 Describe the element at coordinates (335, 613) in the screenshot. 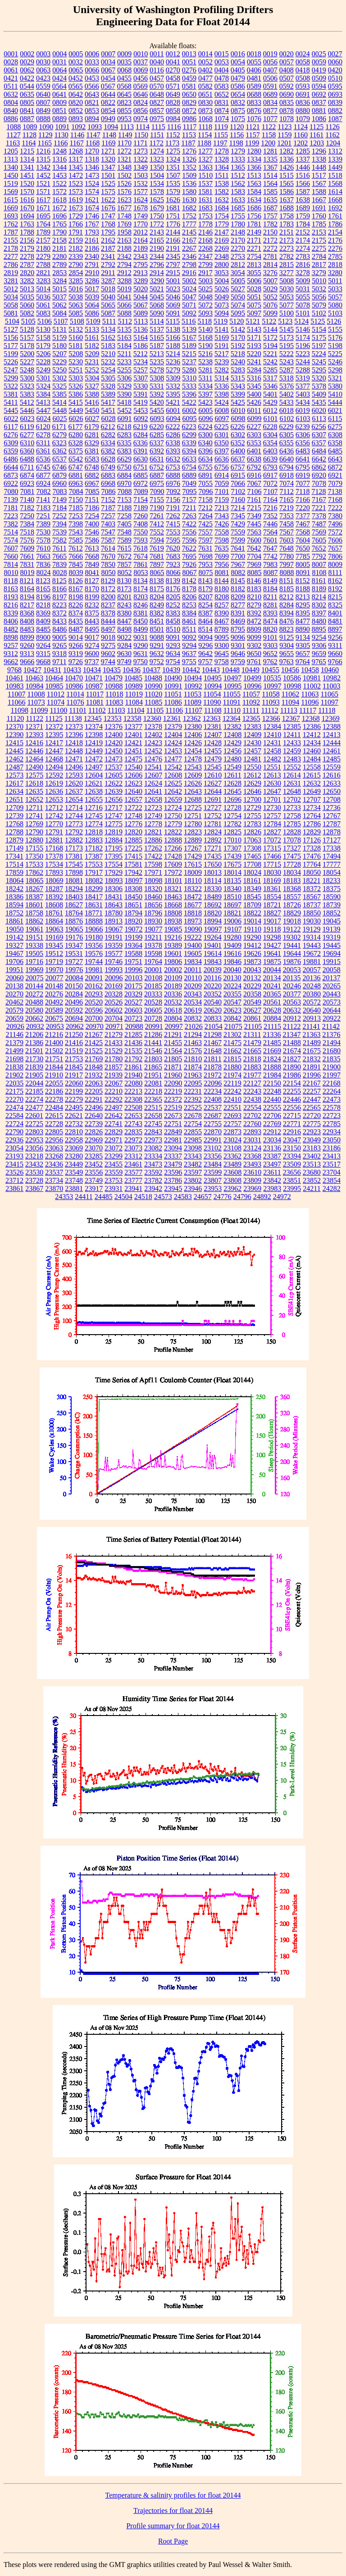

I see `8401` at that location.